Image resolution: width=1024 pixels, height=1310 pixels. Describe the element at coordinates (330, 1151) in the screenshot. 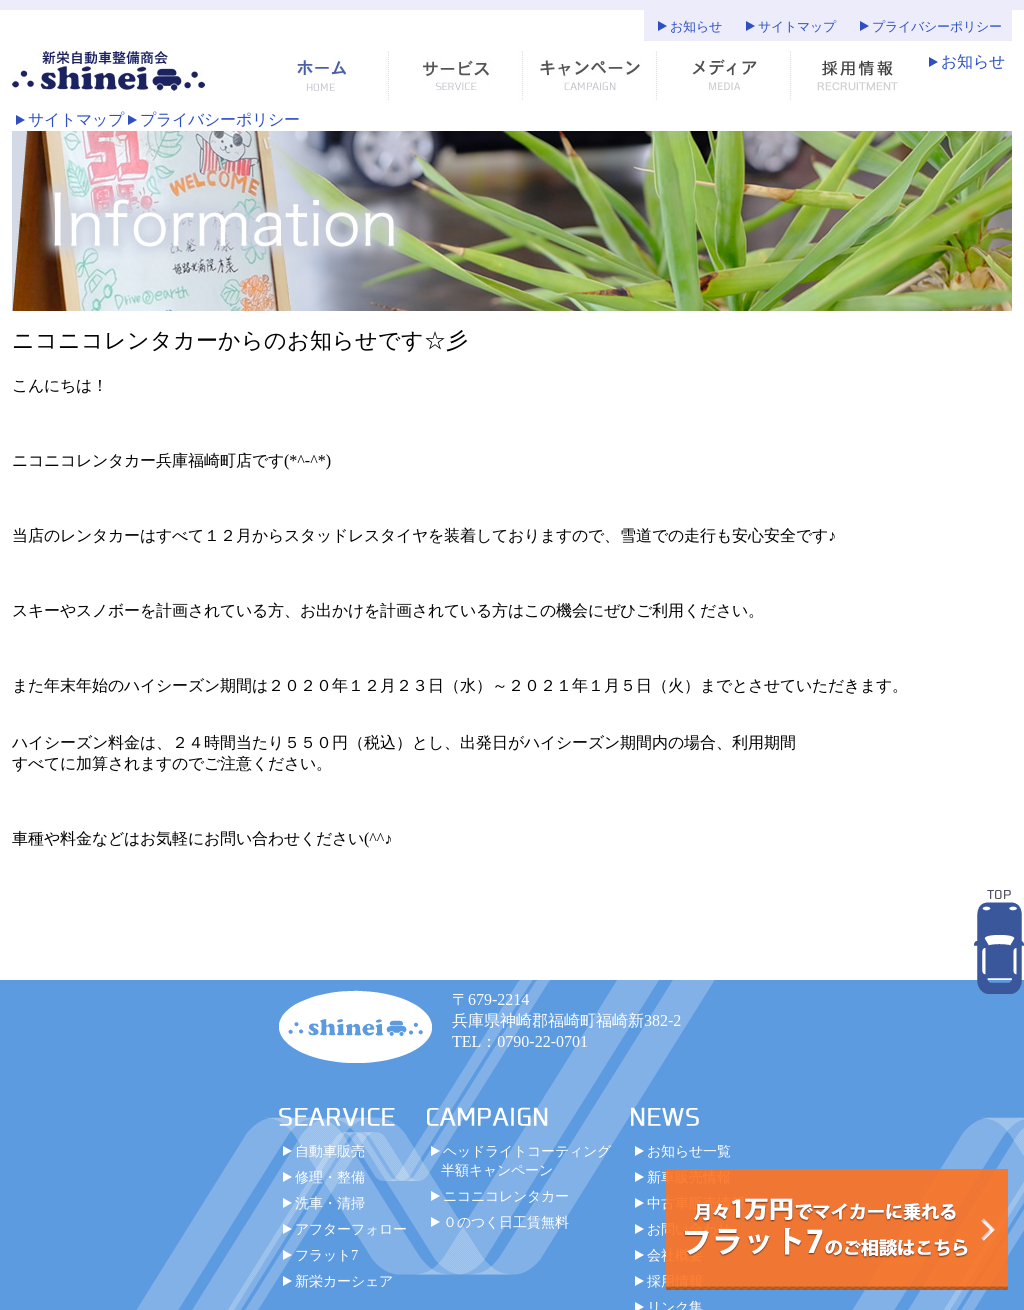

I see `自動車販売` at that location.